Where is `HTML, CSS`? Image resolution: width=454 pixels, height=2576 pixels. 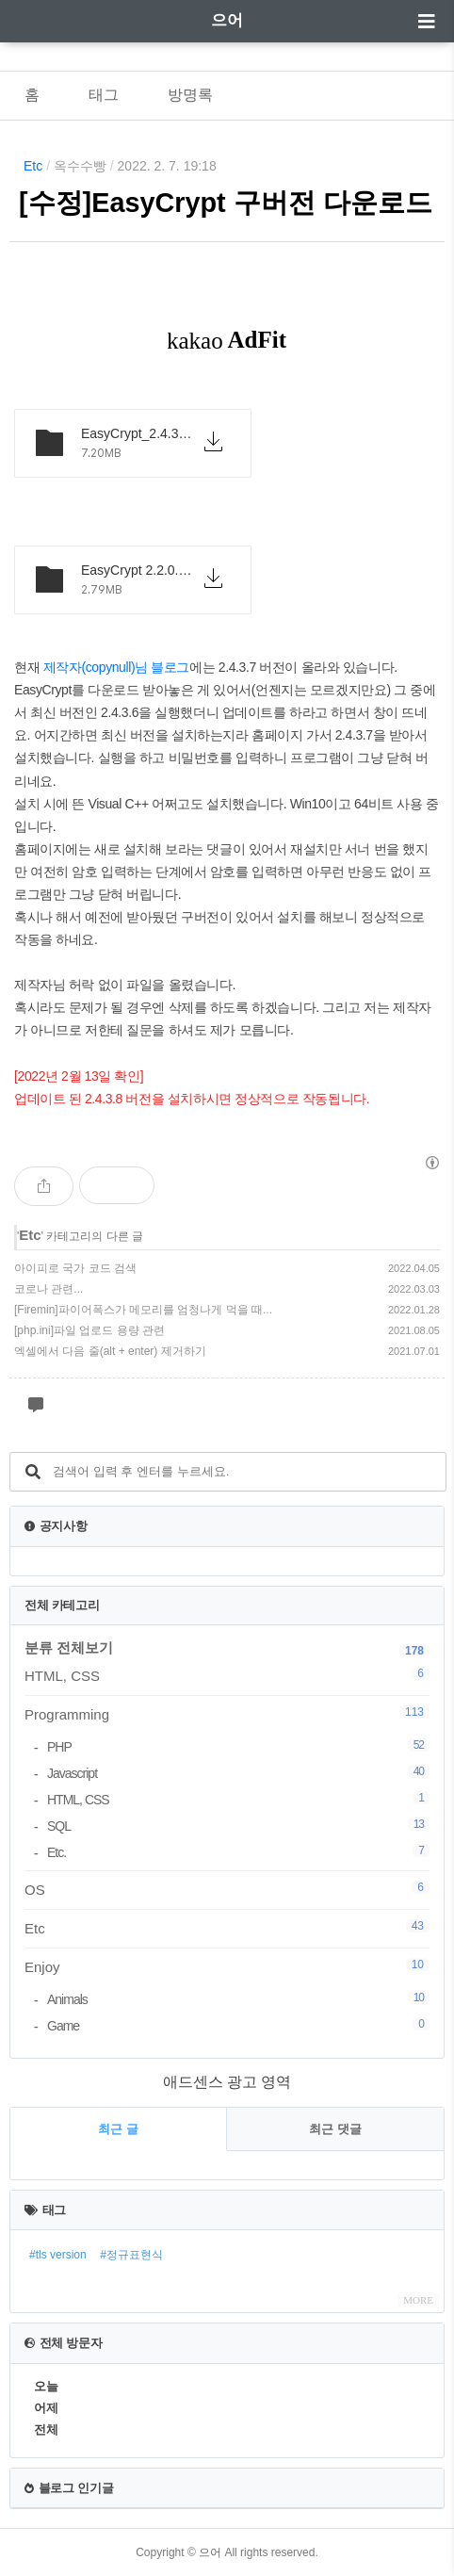
HTML, CSS is located at coordinates (227, 1675).